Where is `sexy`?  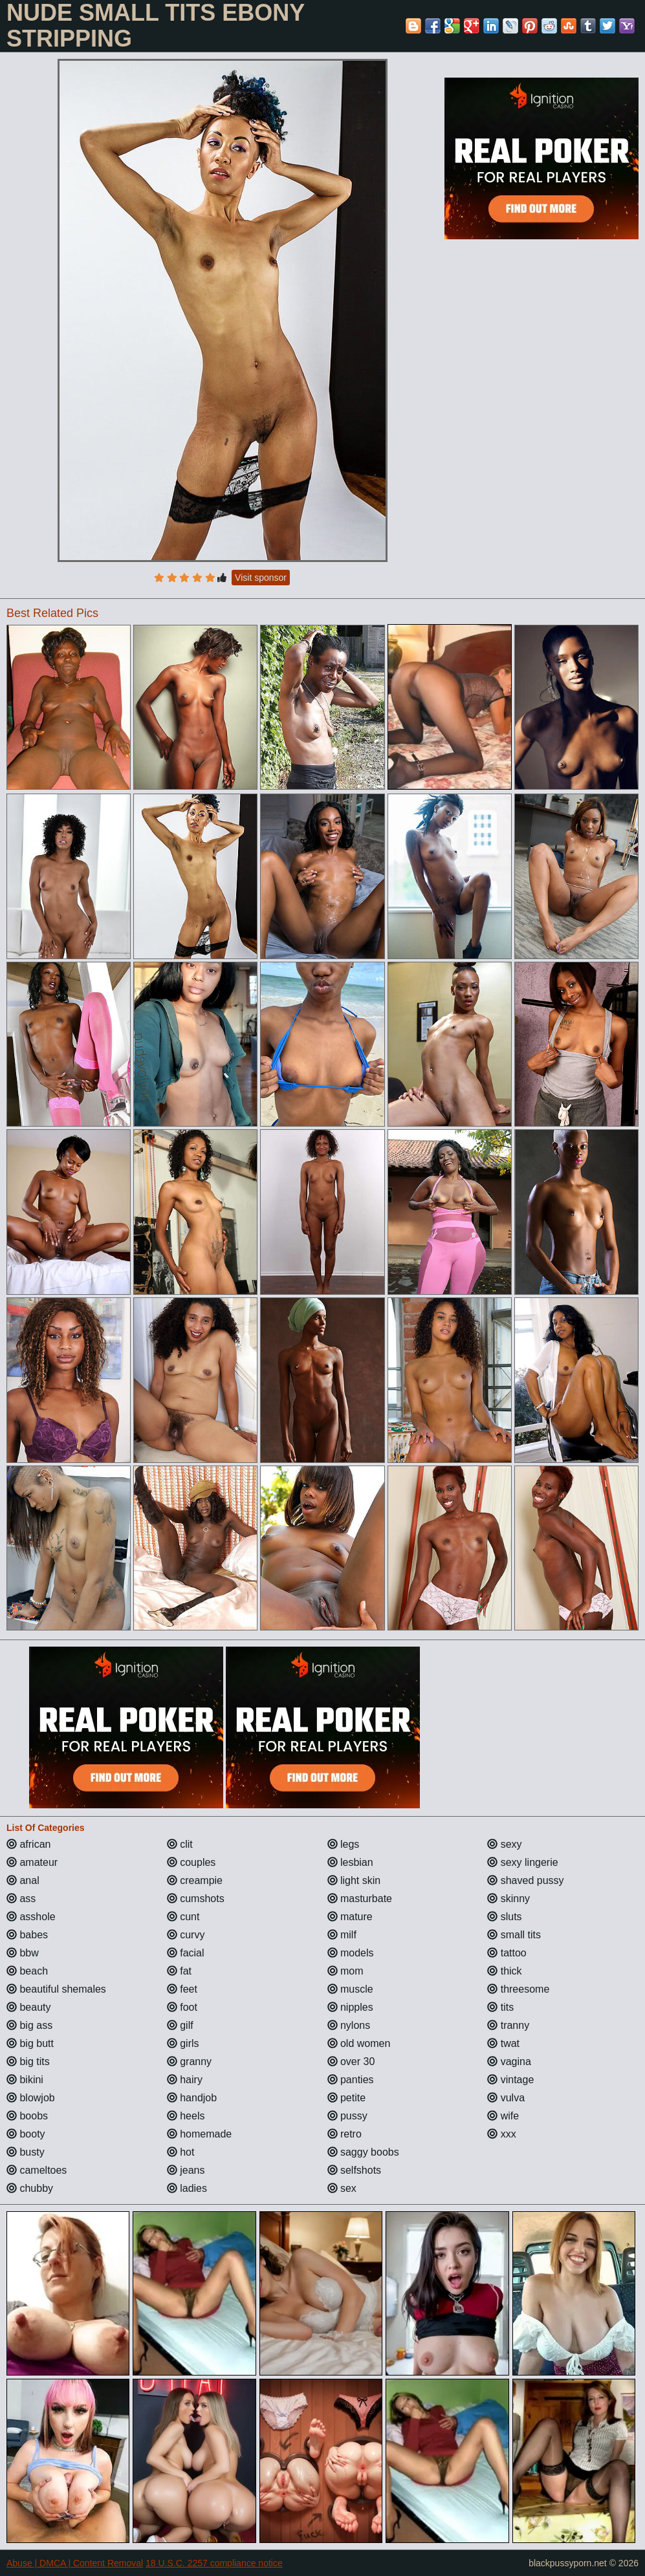 sexy is located at coordinates (504, 1844).